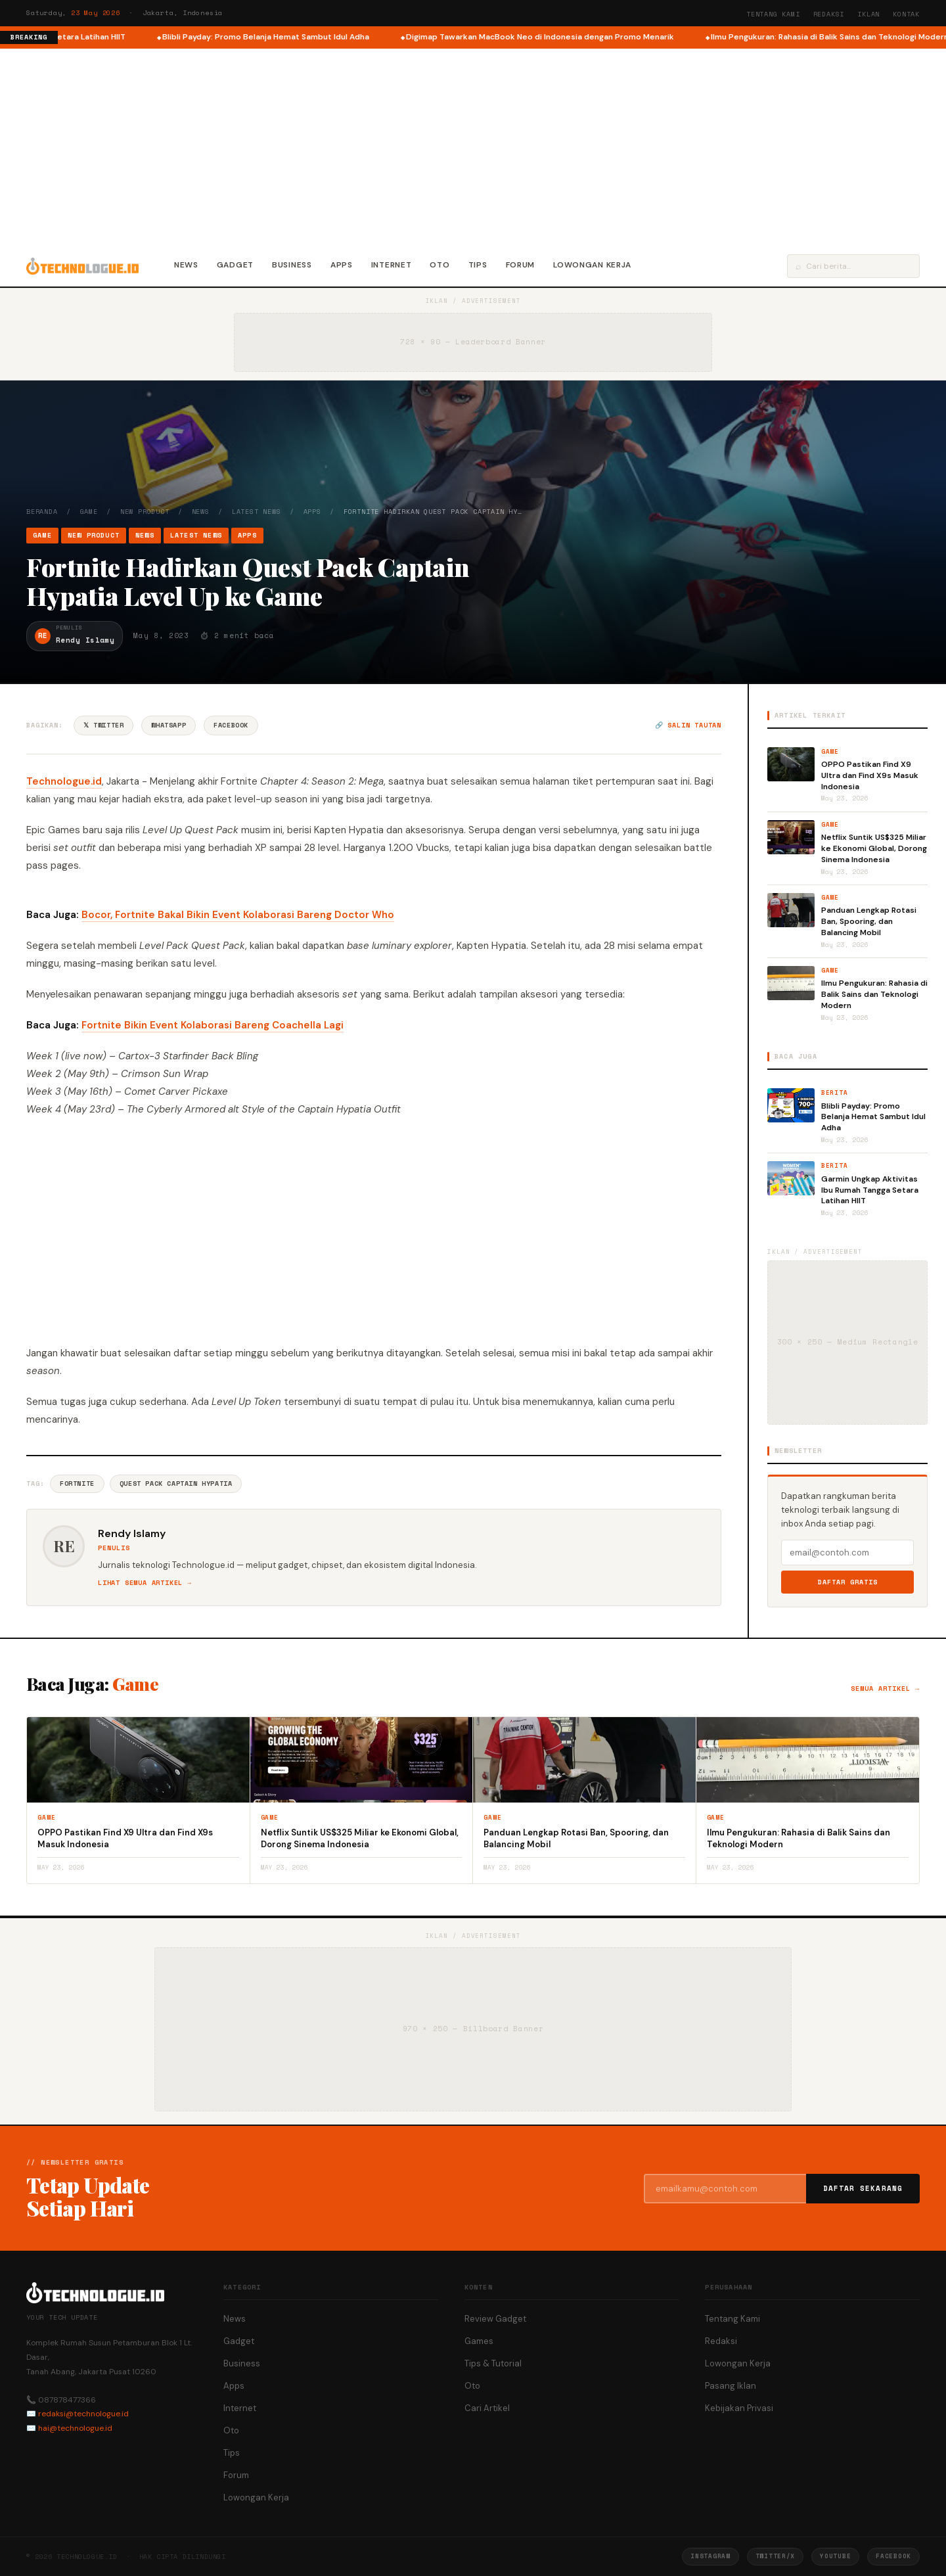 The image size is (946, 2576). Describe the element at coordinates (477, 265) in the screenshot. I see `Tips` at that location.